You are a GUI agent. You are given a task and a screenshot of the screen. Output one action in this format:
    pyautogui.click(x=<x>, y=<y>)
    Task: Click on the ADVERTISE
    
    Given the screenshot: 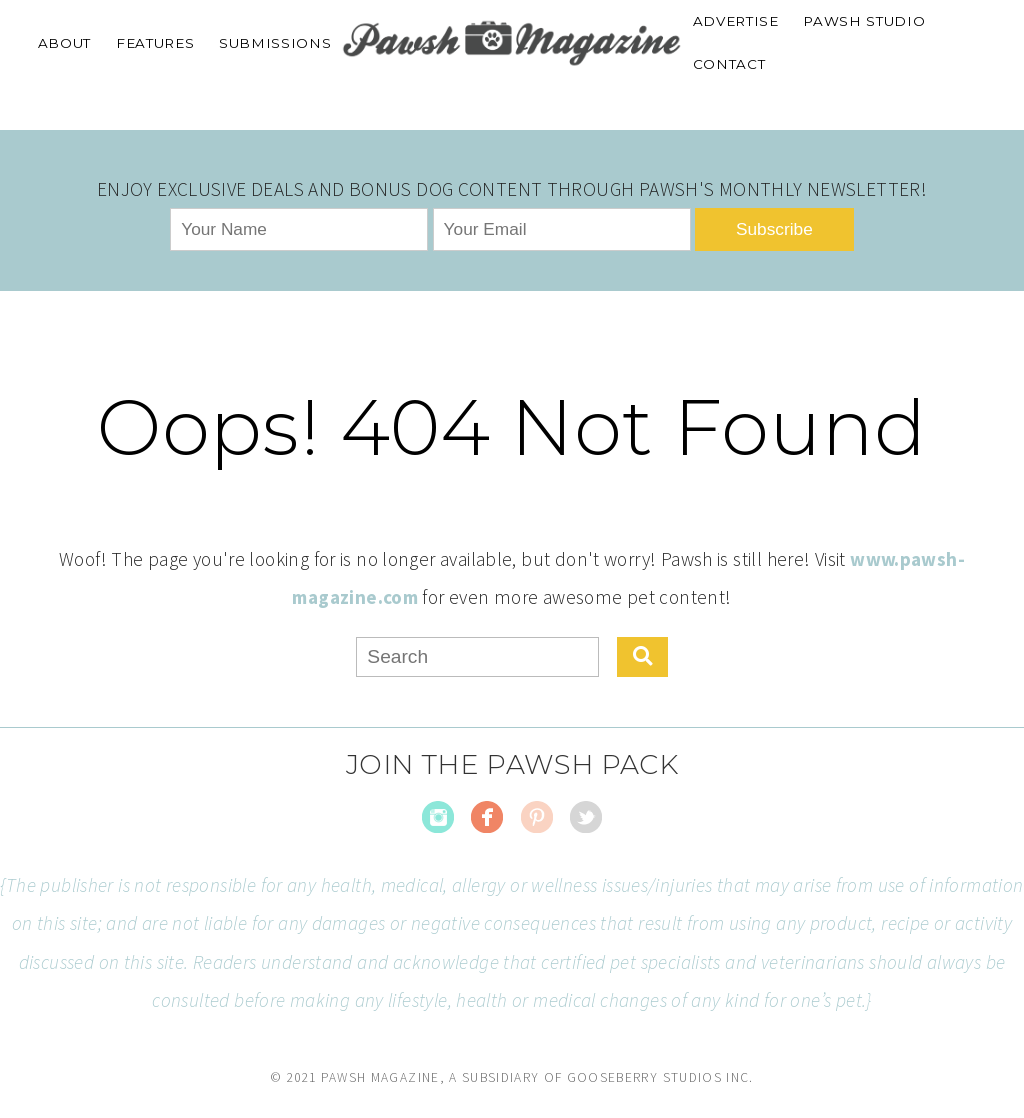 What is the action you would take?
    pyautogui.click(x=736, y=21)
    